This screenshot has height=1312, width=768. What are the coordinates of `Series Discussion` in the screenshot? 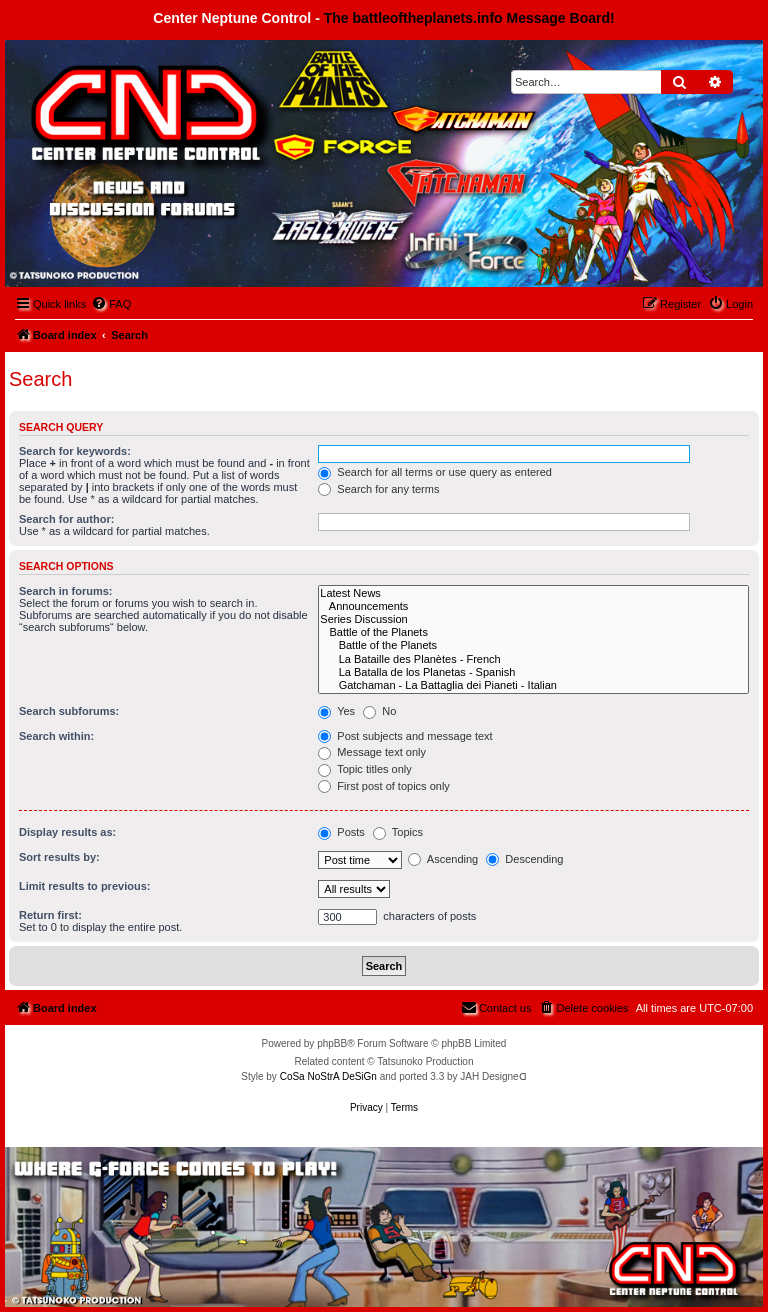 It's located at (533, 619).